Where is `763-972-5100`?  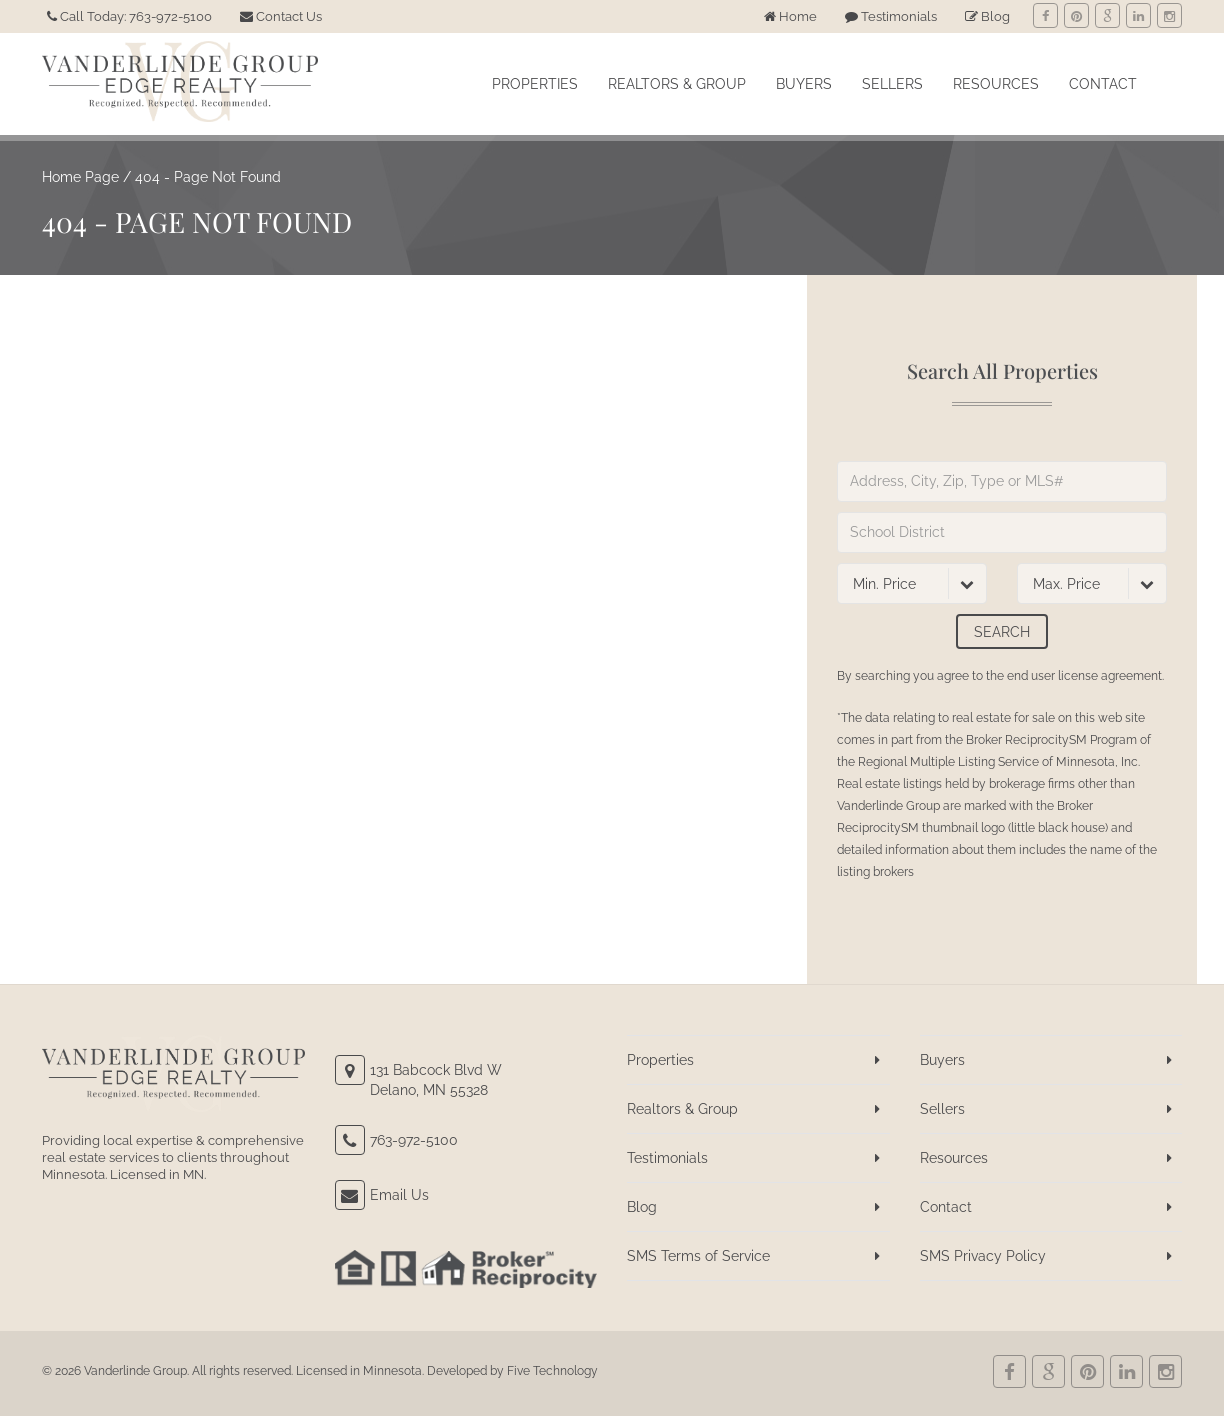
763-972-5100 is located at coordinates (414, 1140).